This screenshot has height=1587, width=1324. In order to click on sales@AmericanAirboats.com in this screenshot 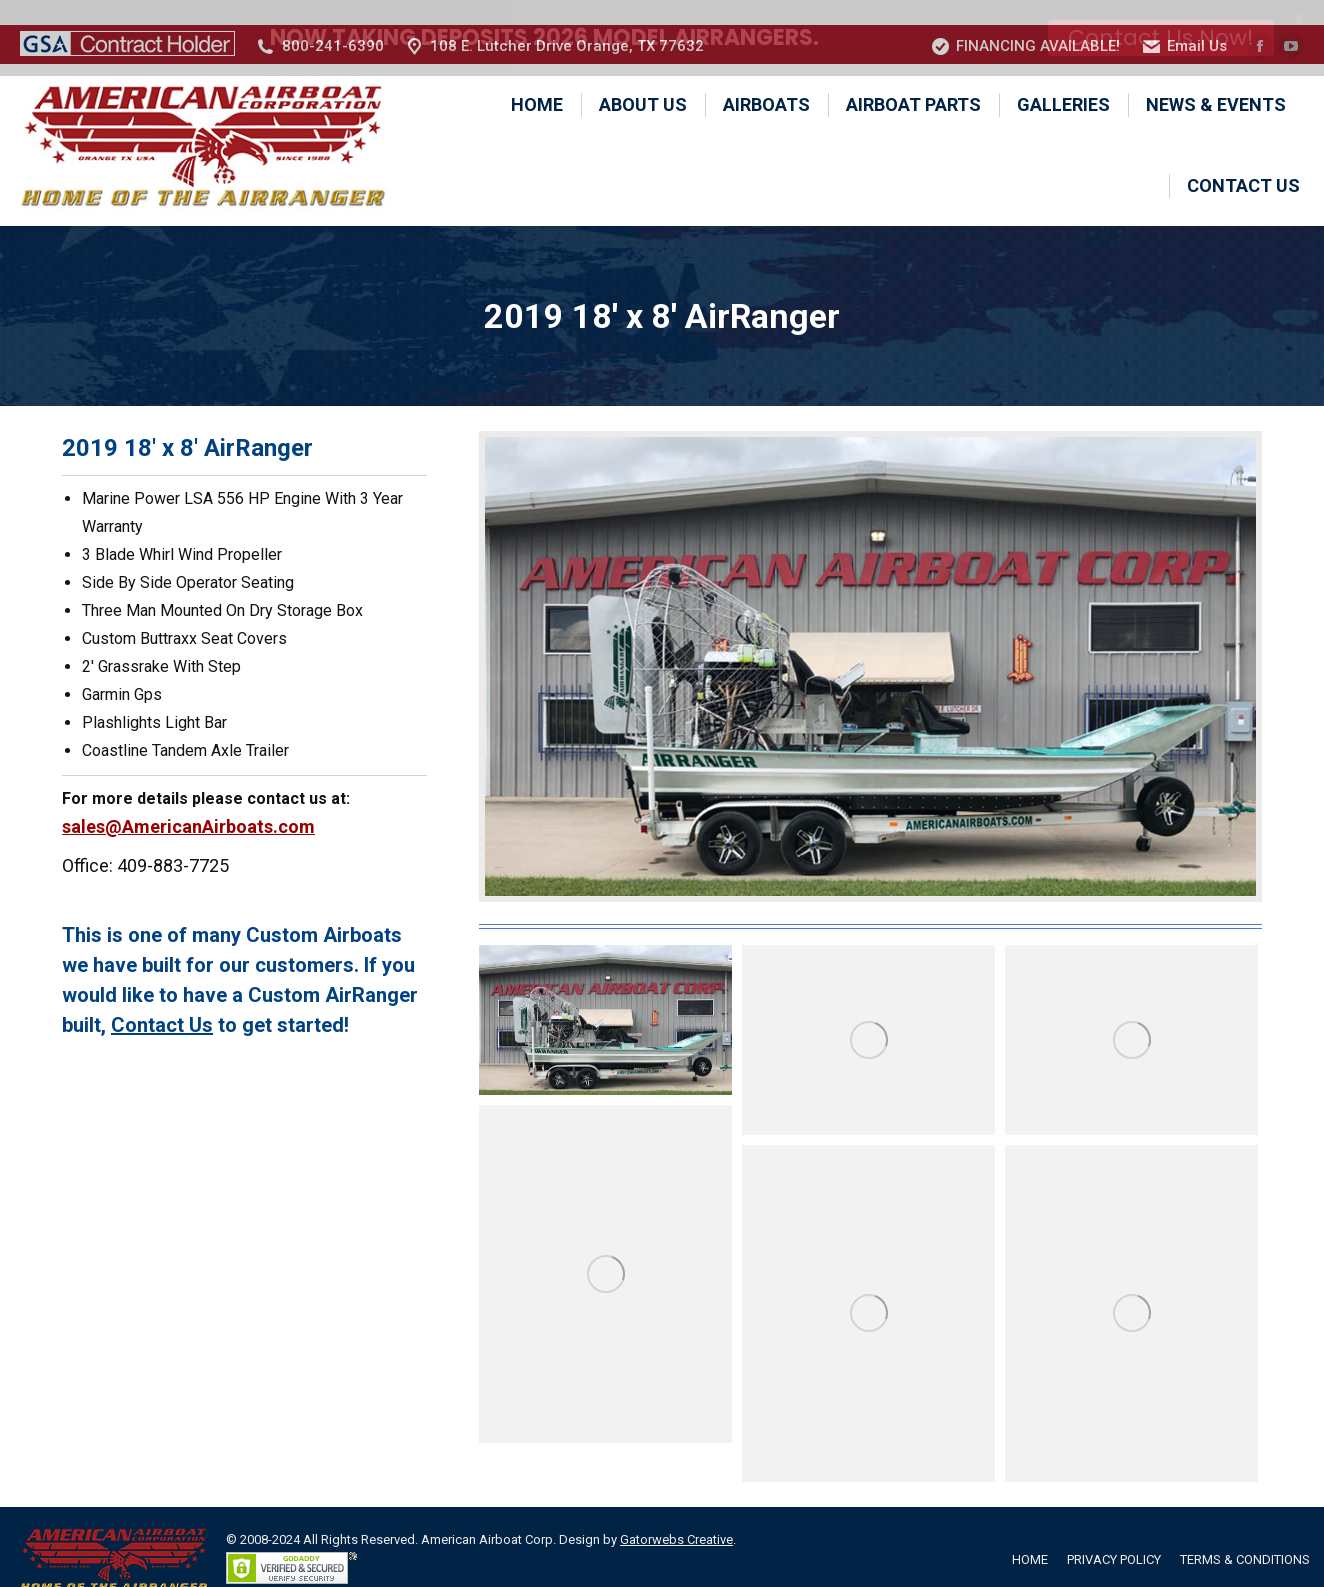, I will do `click(188, 801)`.